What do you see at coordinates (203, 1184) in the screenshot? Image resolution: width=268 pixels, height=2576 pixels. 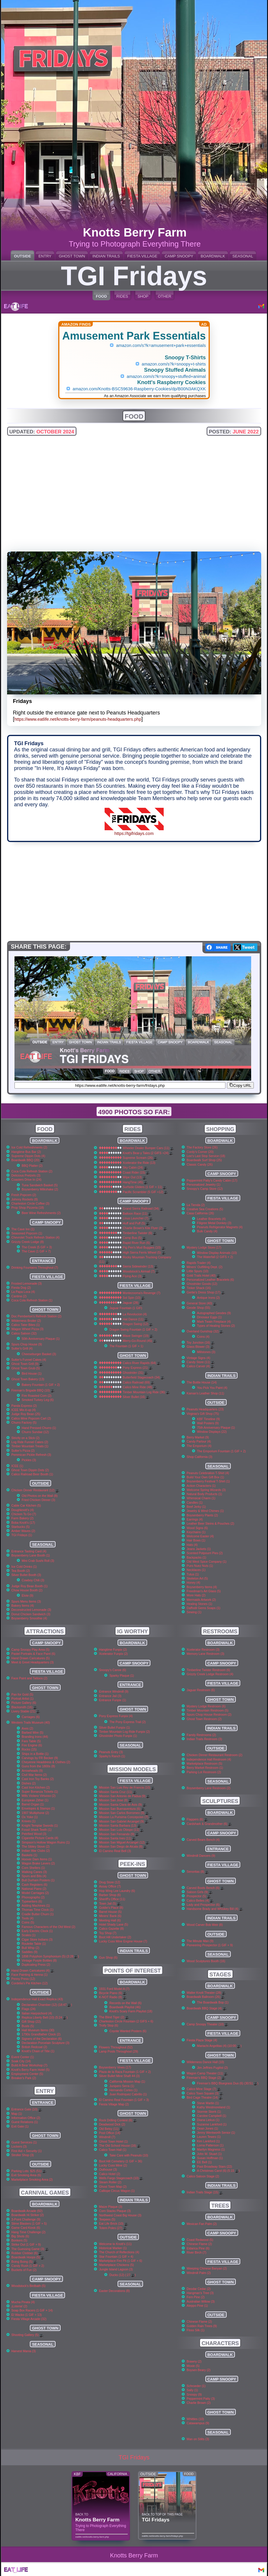 I see `Personalized Jewelry (1)` at bounding box center [203, 1184].